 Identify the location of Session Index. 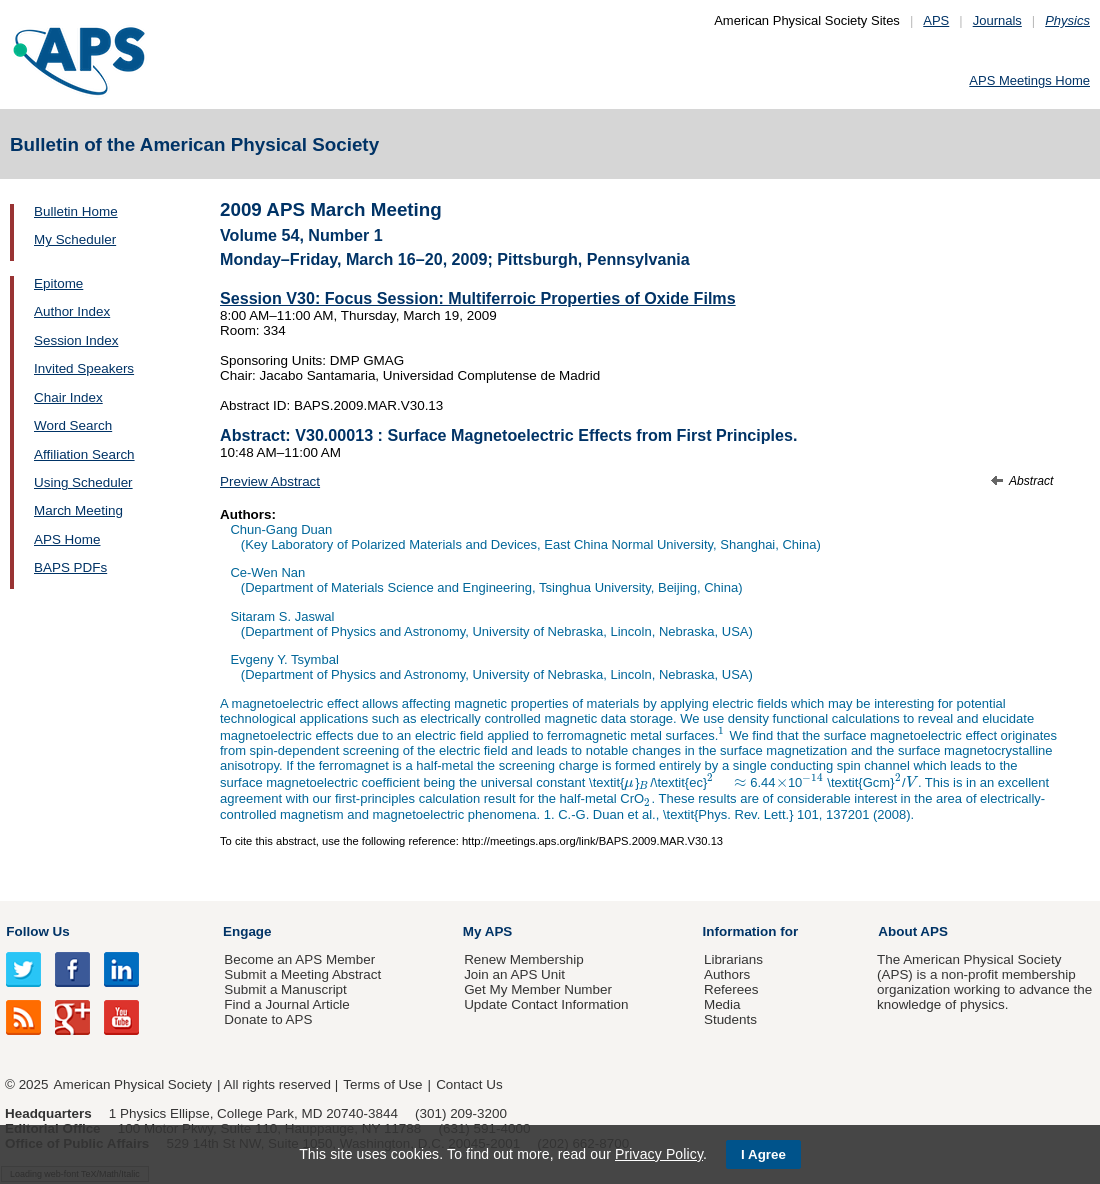
(76, 340).